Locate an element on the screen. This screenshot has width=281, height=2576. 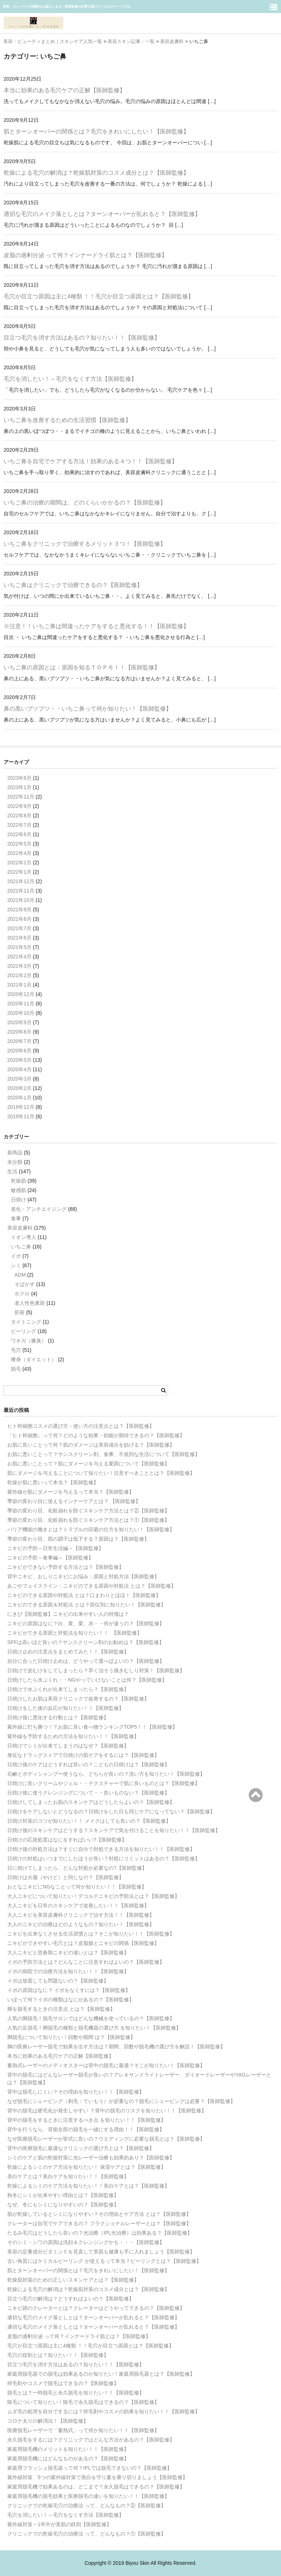
ピーリング is located at coordinates (23, 1331).